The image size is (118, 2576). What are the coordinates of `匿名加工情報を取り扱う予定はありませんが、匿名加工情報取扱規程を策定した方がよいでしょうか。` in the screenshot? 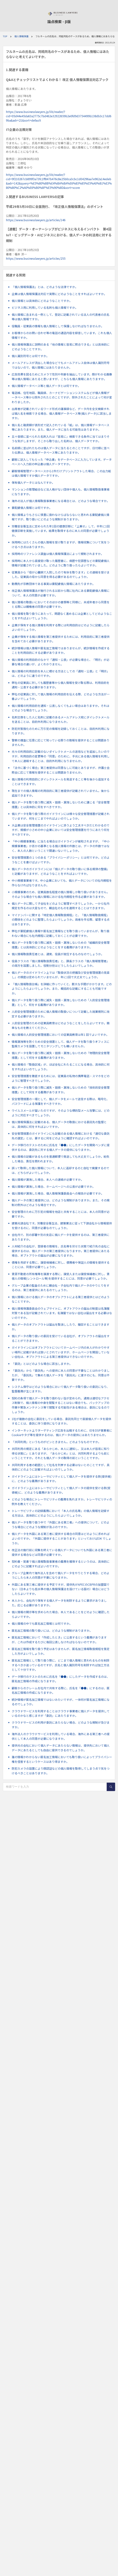 It's located at (61, 1651).